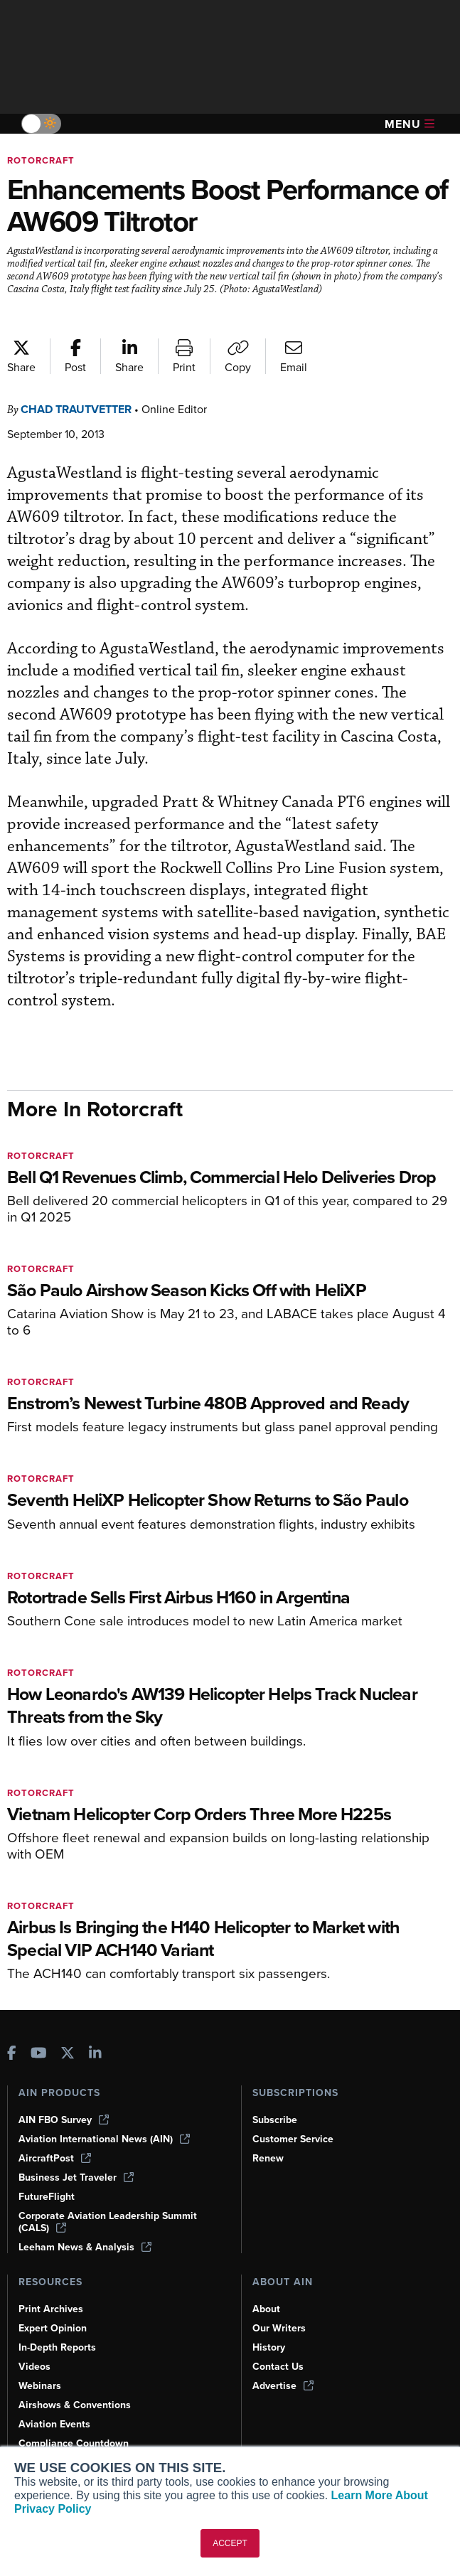 Image resolution: width=460 pixels, height=2576 pixels. I want to click on AircraftPost, so click(55, 2158).